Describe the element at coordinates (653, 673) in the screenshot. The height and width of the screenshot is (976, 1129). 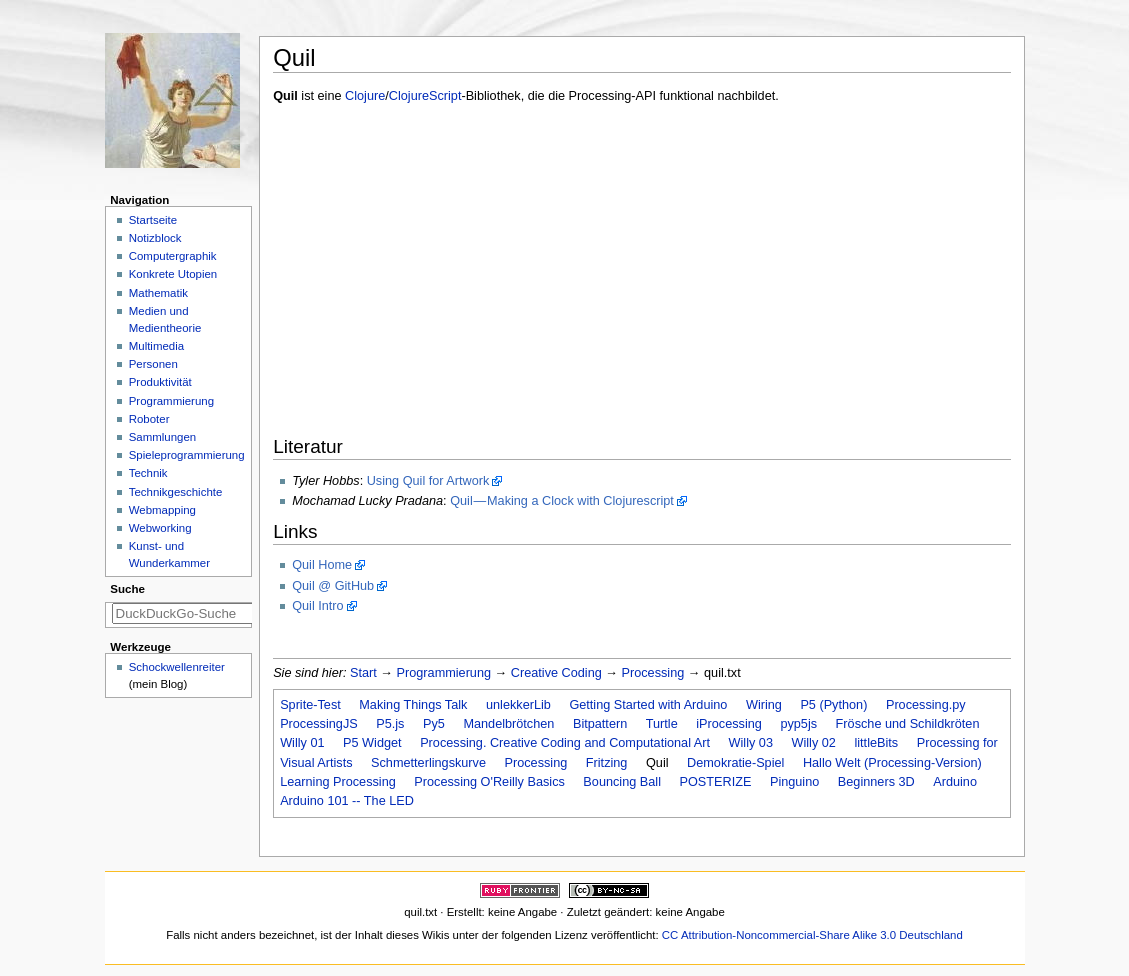
I see `Processing` at that location.